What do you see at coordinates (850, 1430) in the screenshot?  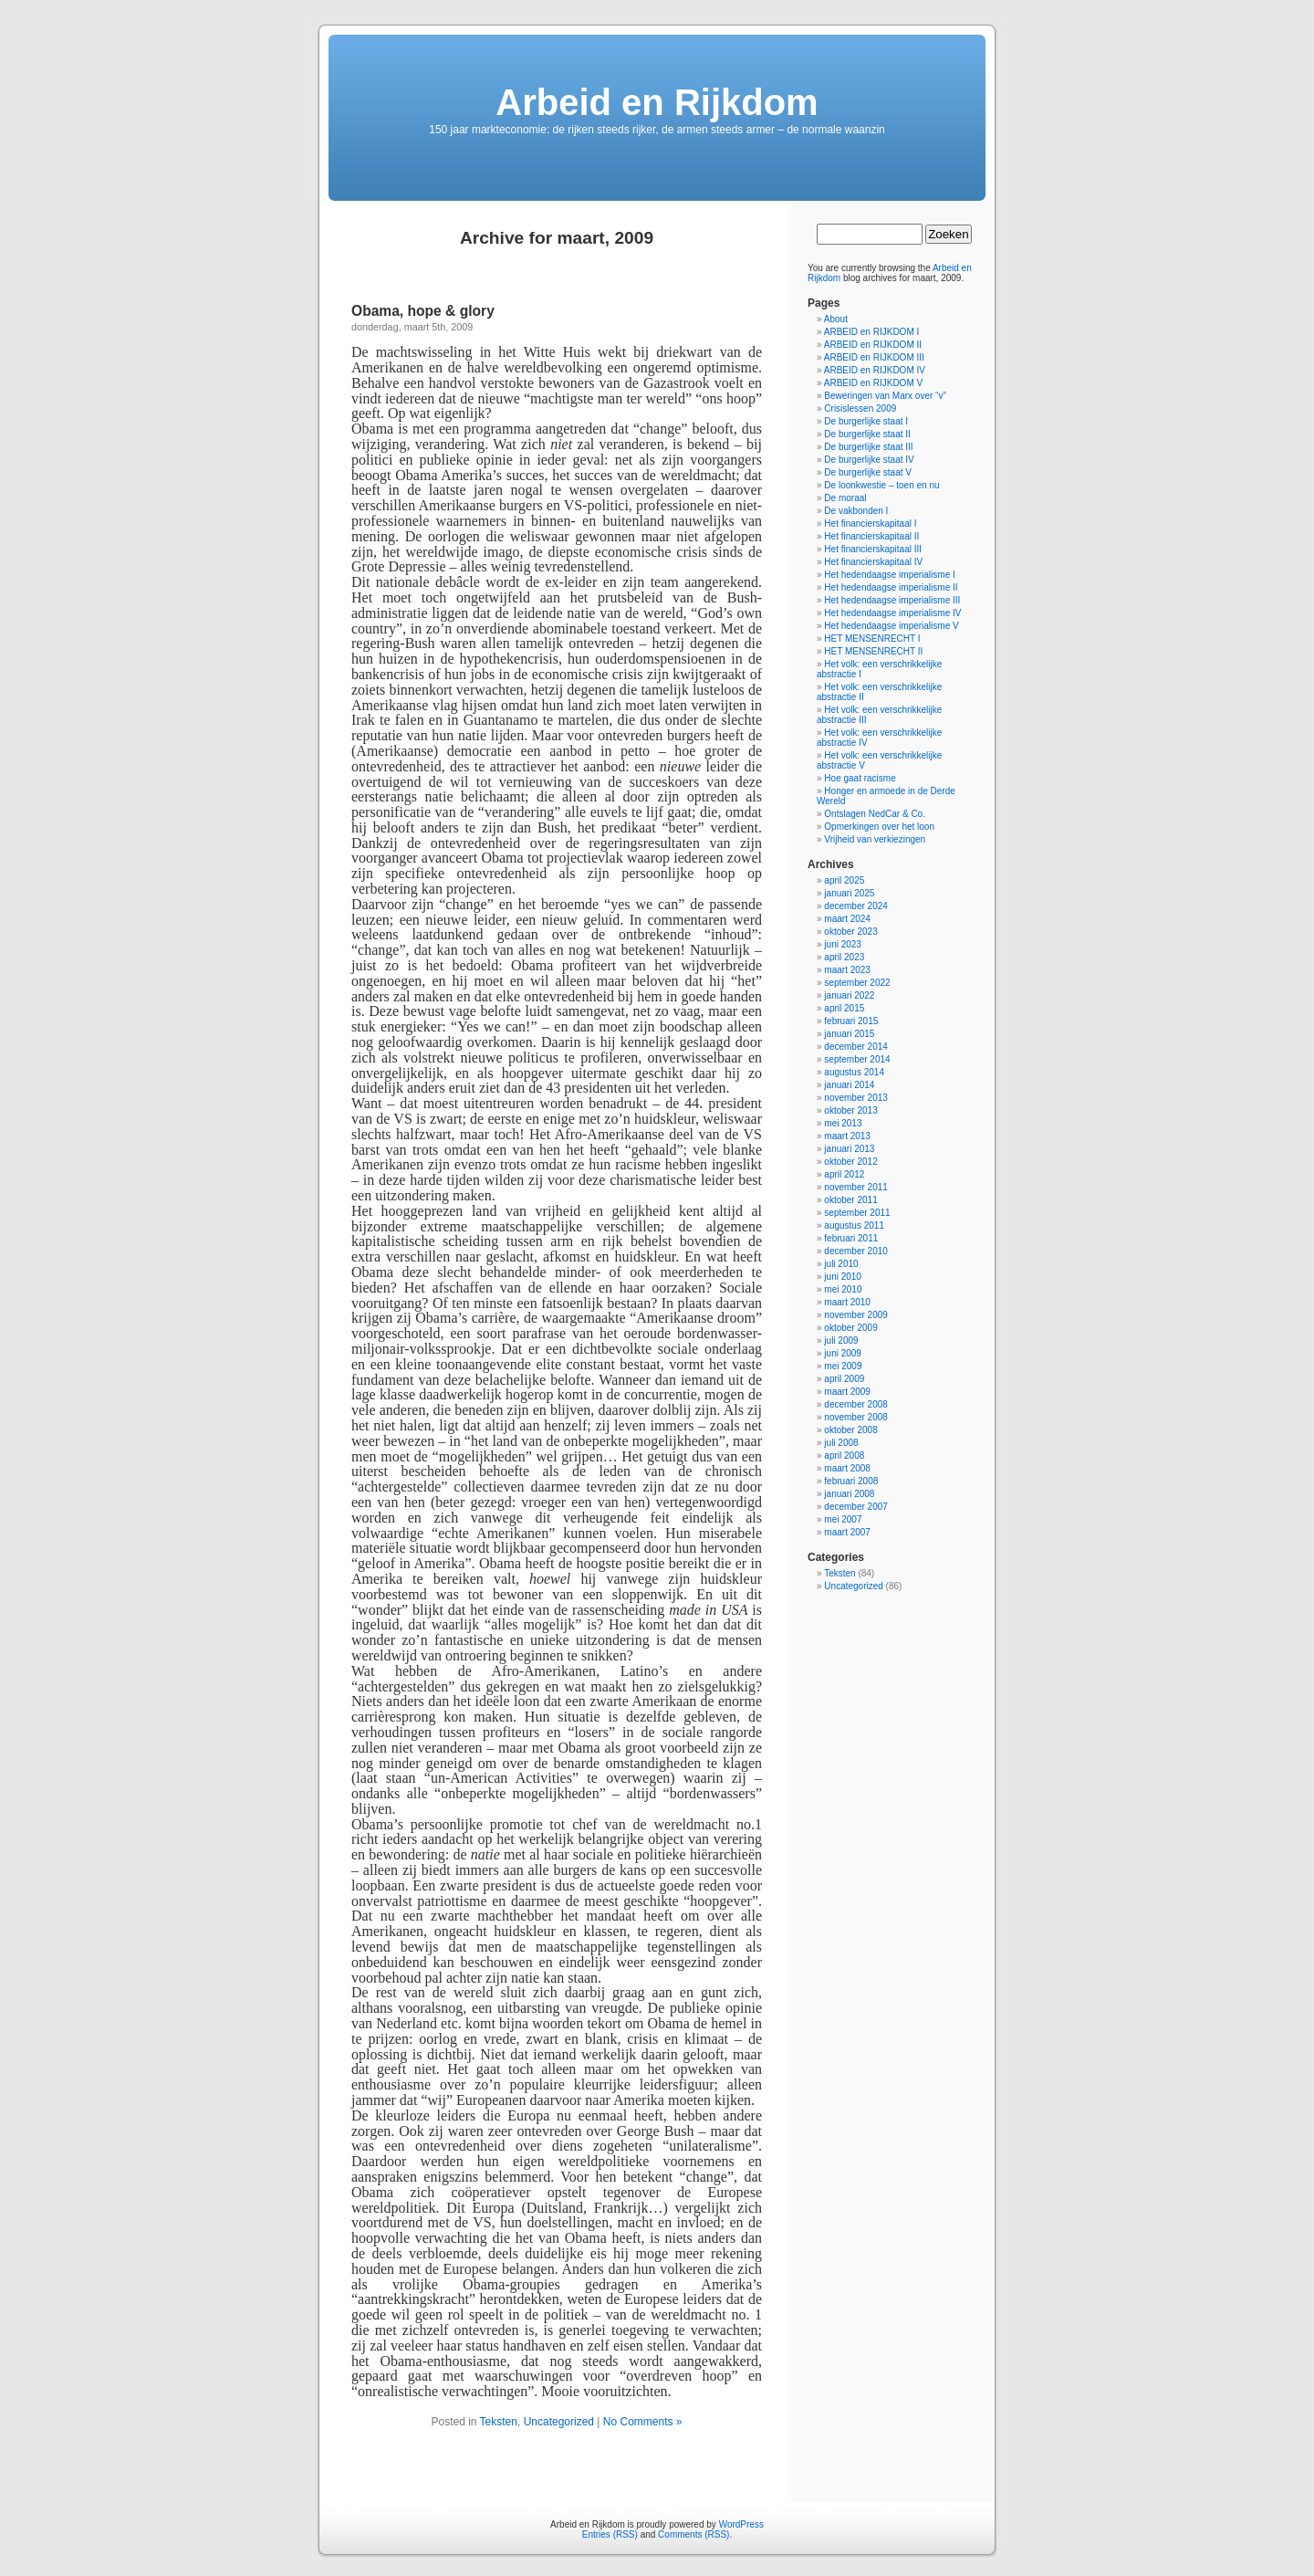 I see `oktober 2008` at bounding box center [850, 1430].